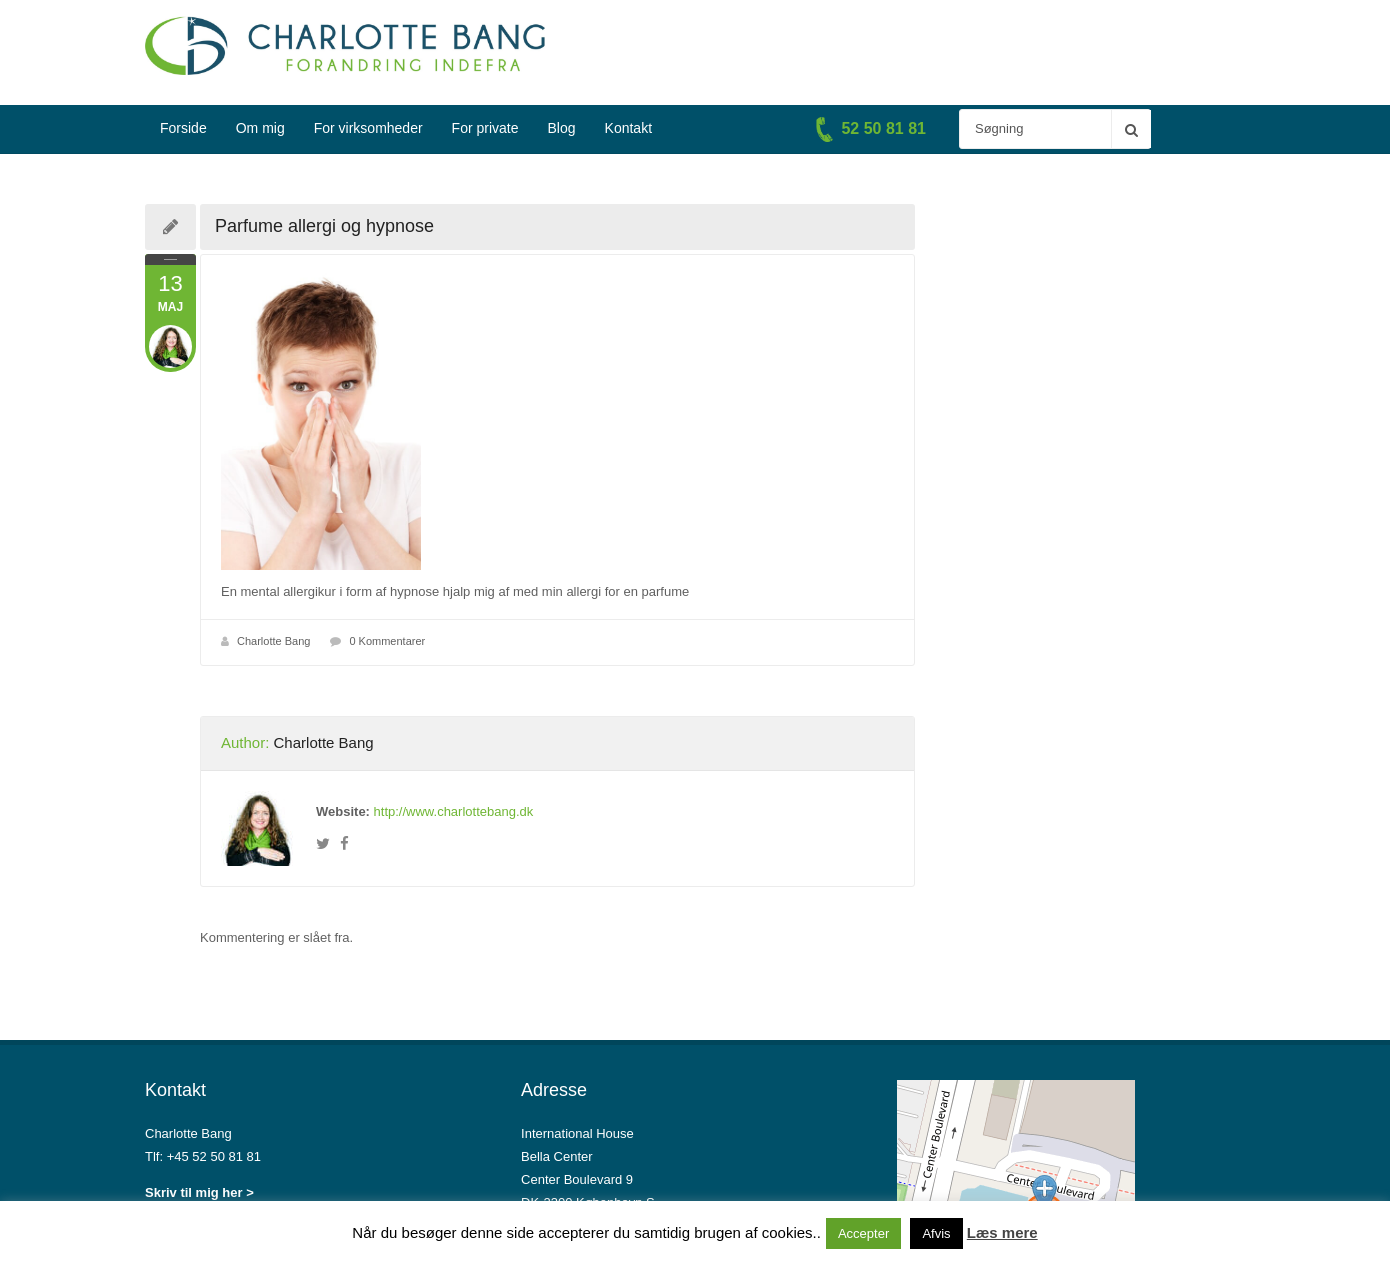 Image resolution: width=1390 pixels, height=1261 pixels. Describe the element at coordinates (628, 128) in the screenshot. I see `Kontakt` at that location.